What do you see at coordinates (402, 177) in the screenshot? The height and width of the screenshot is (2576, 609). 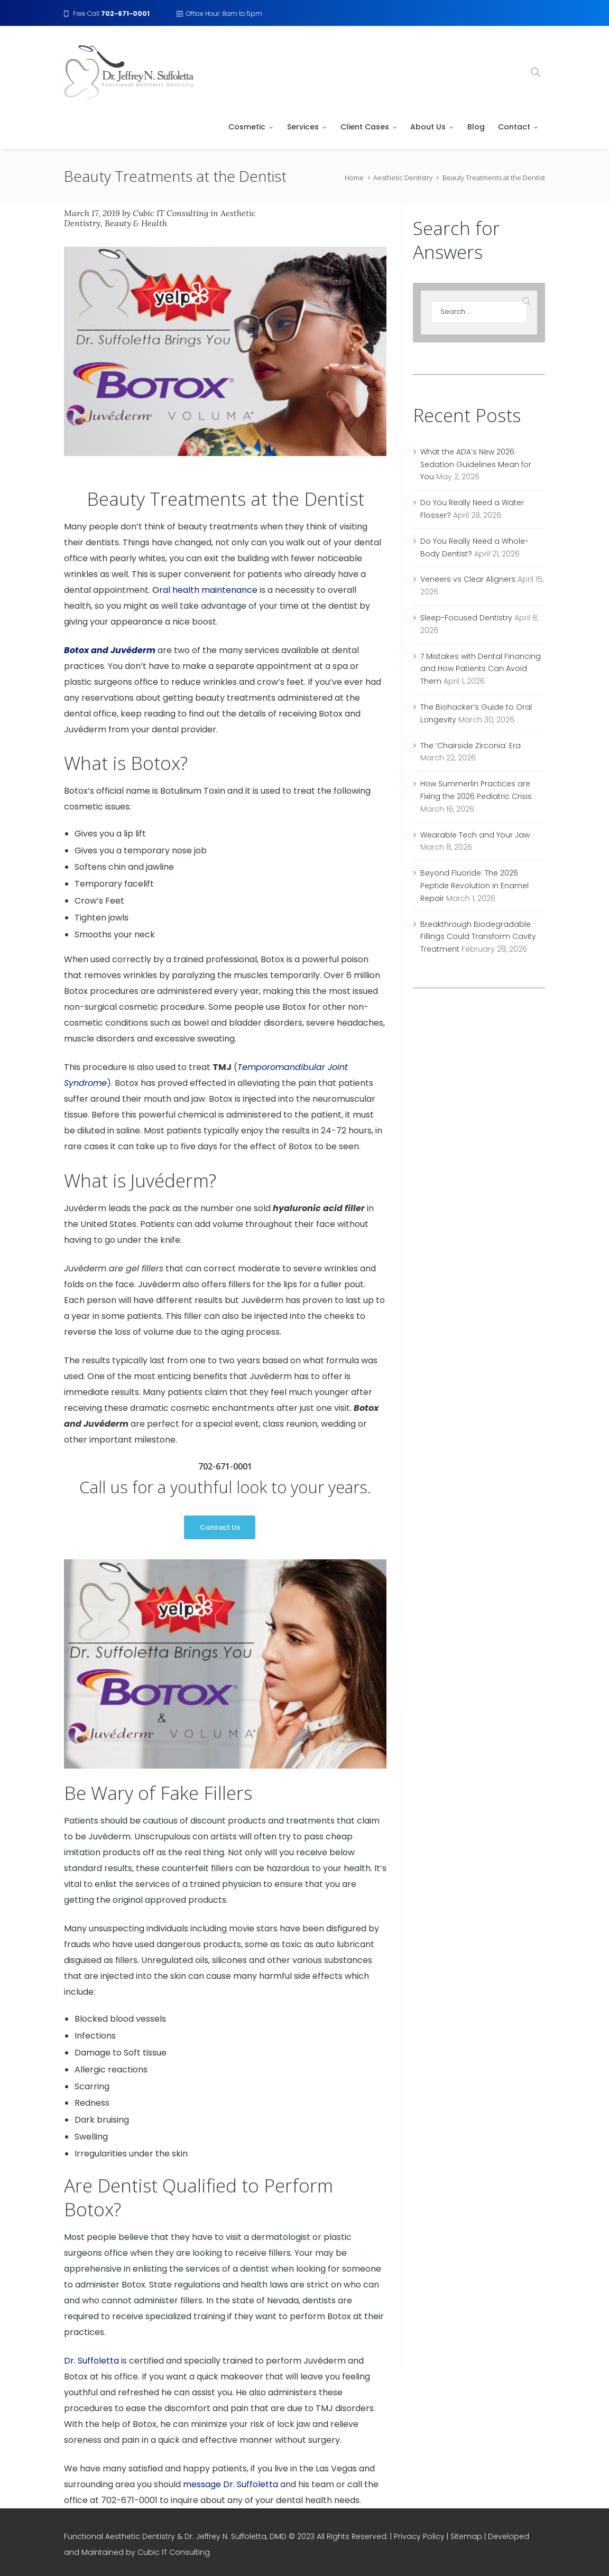 I see `Aesthetic Dentistry` at bounding box center [402, 177].